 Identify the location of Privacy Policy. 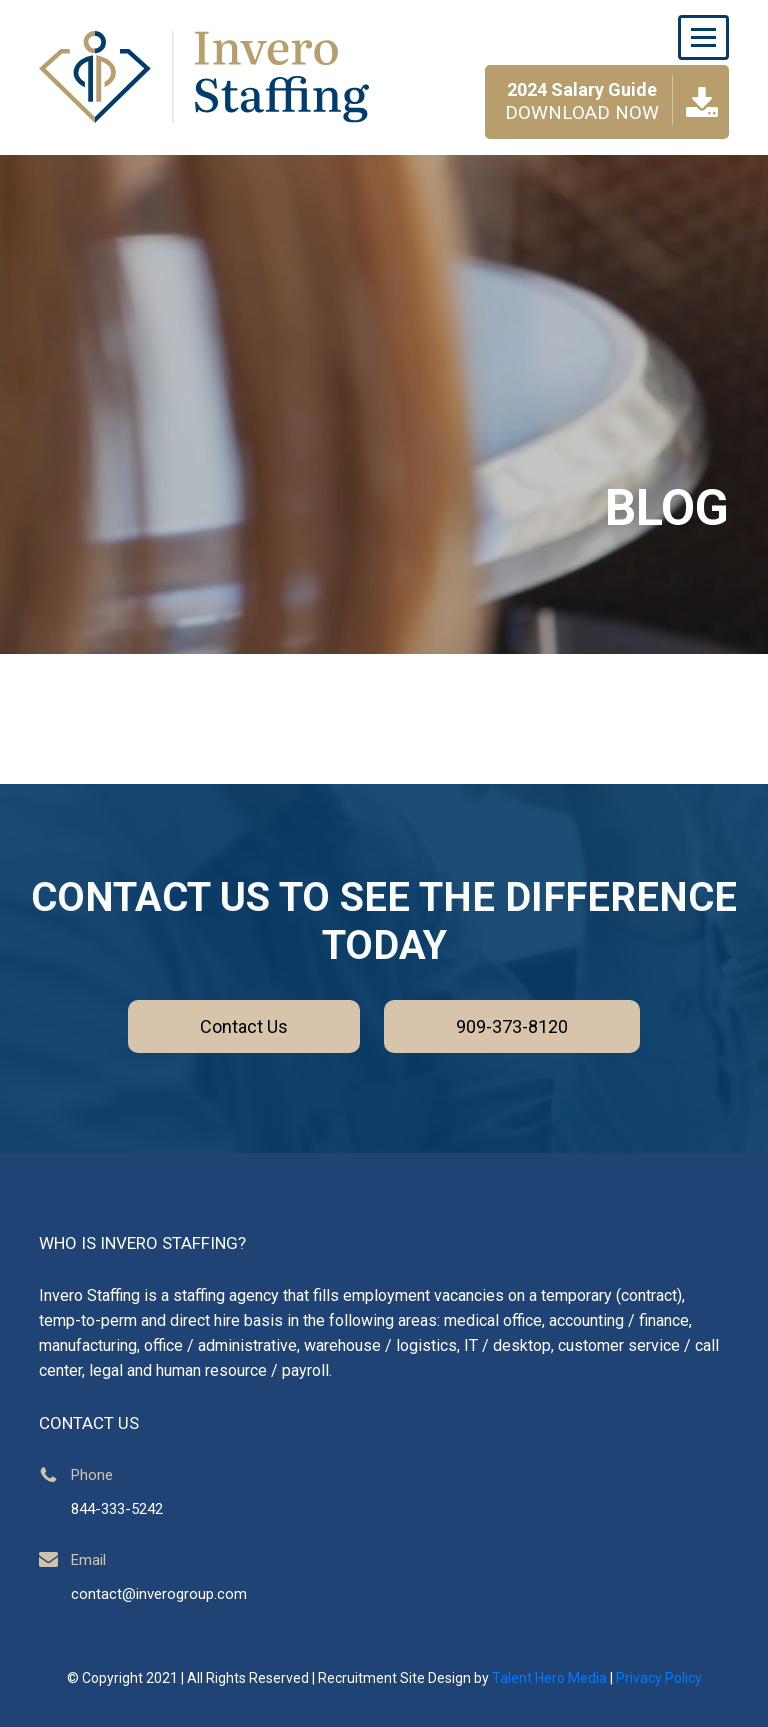
(659, 1678).